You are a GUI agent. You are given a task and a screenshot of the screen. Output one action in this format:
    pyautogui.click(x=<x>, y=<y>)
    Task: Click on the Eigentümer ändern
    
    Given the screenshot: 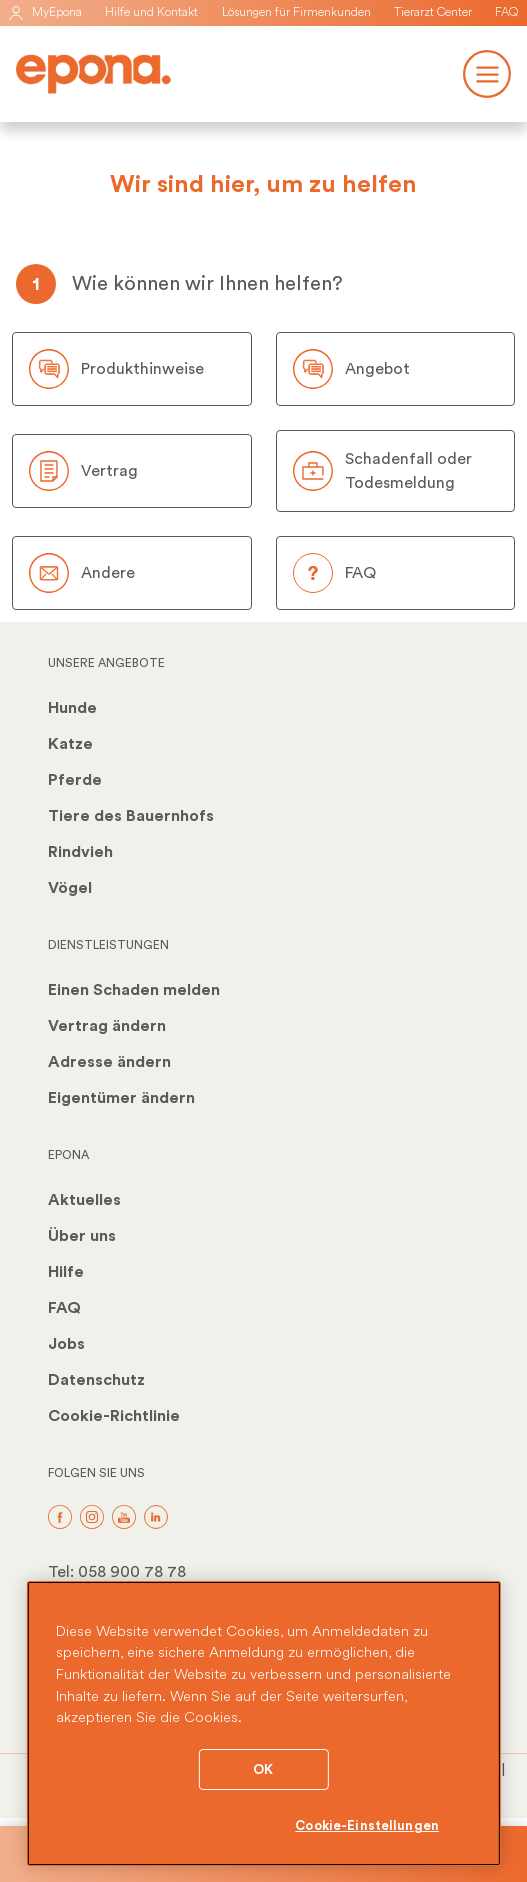 What is the action you would take?
    pyautogui.click(x=121, y=1098)
    